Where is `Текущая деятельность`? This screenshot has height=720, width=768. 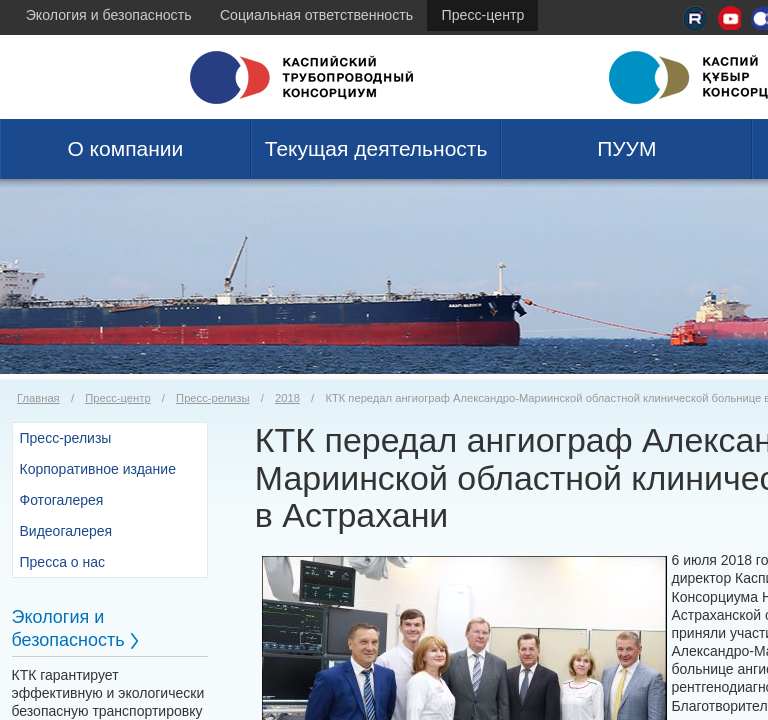 Текущая деятельность is located at coordinates (376, 148).